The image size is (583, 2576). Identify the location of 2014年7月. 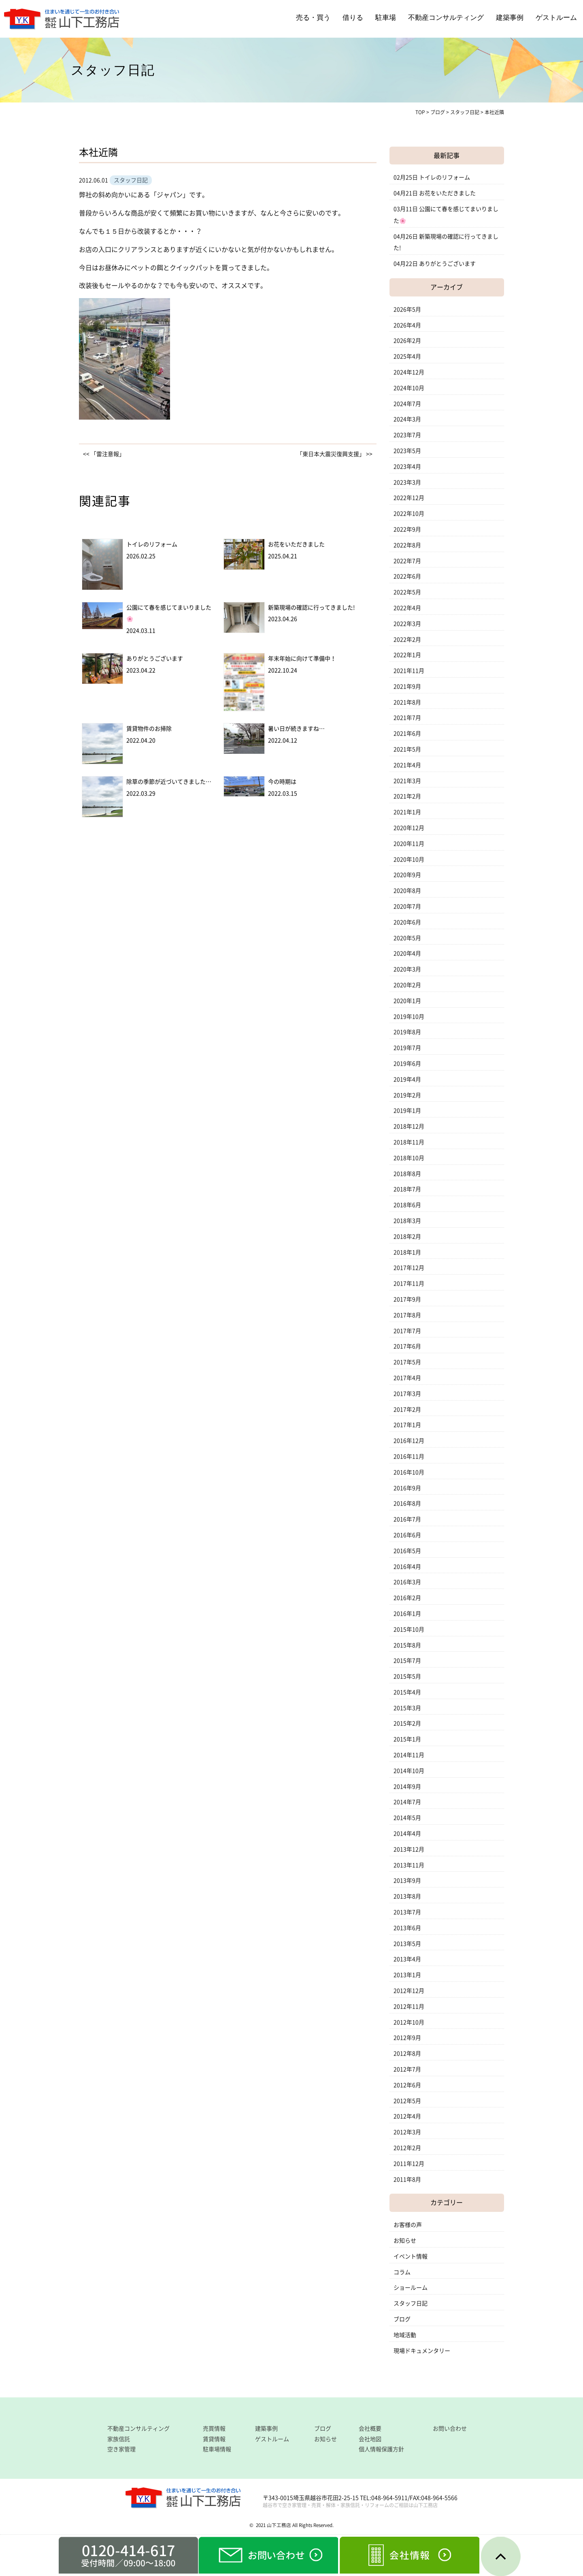
(407, 1802).